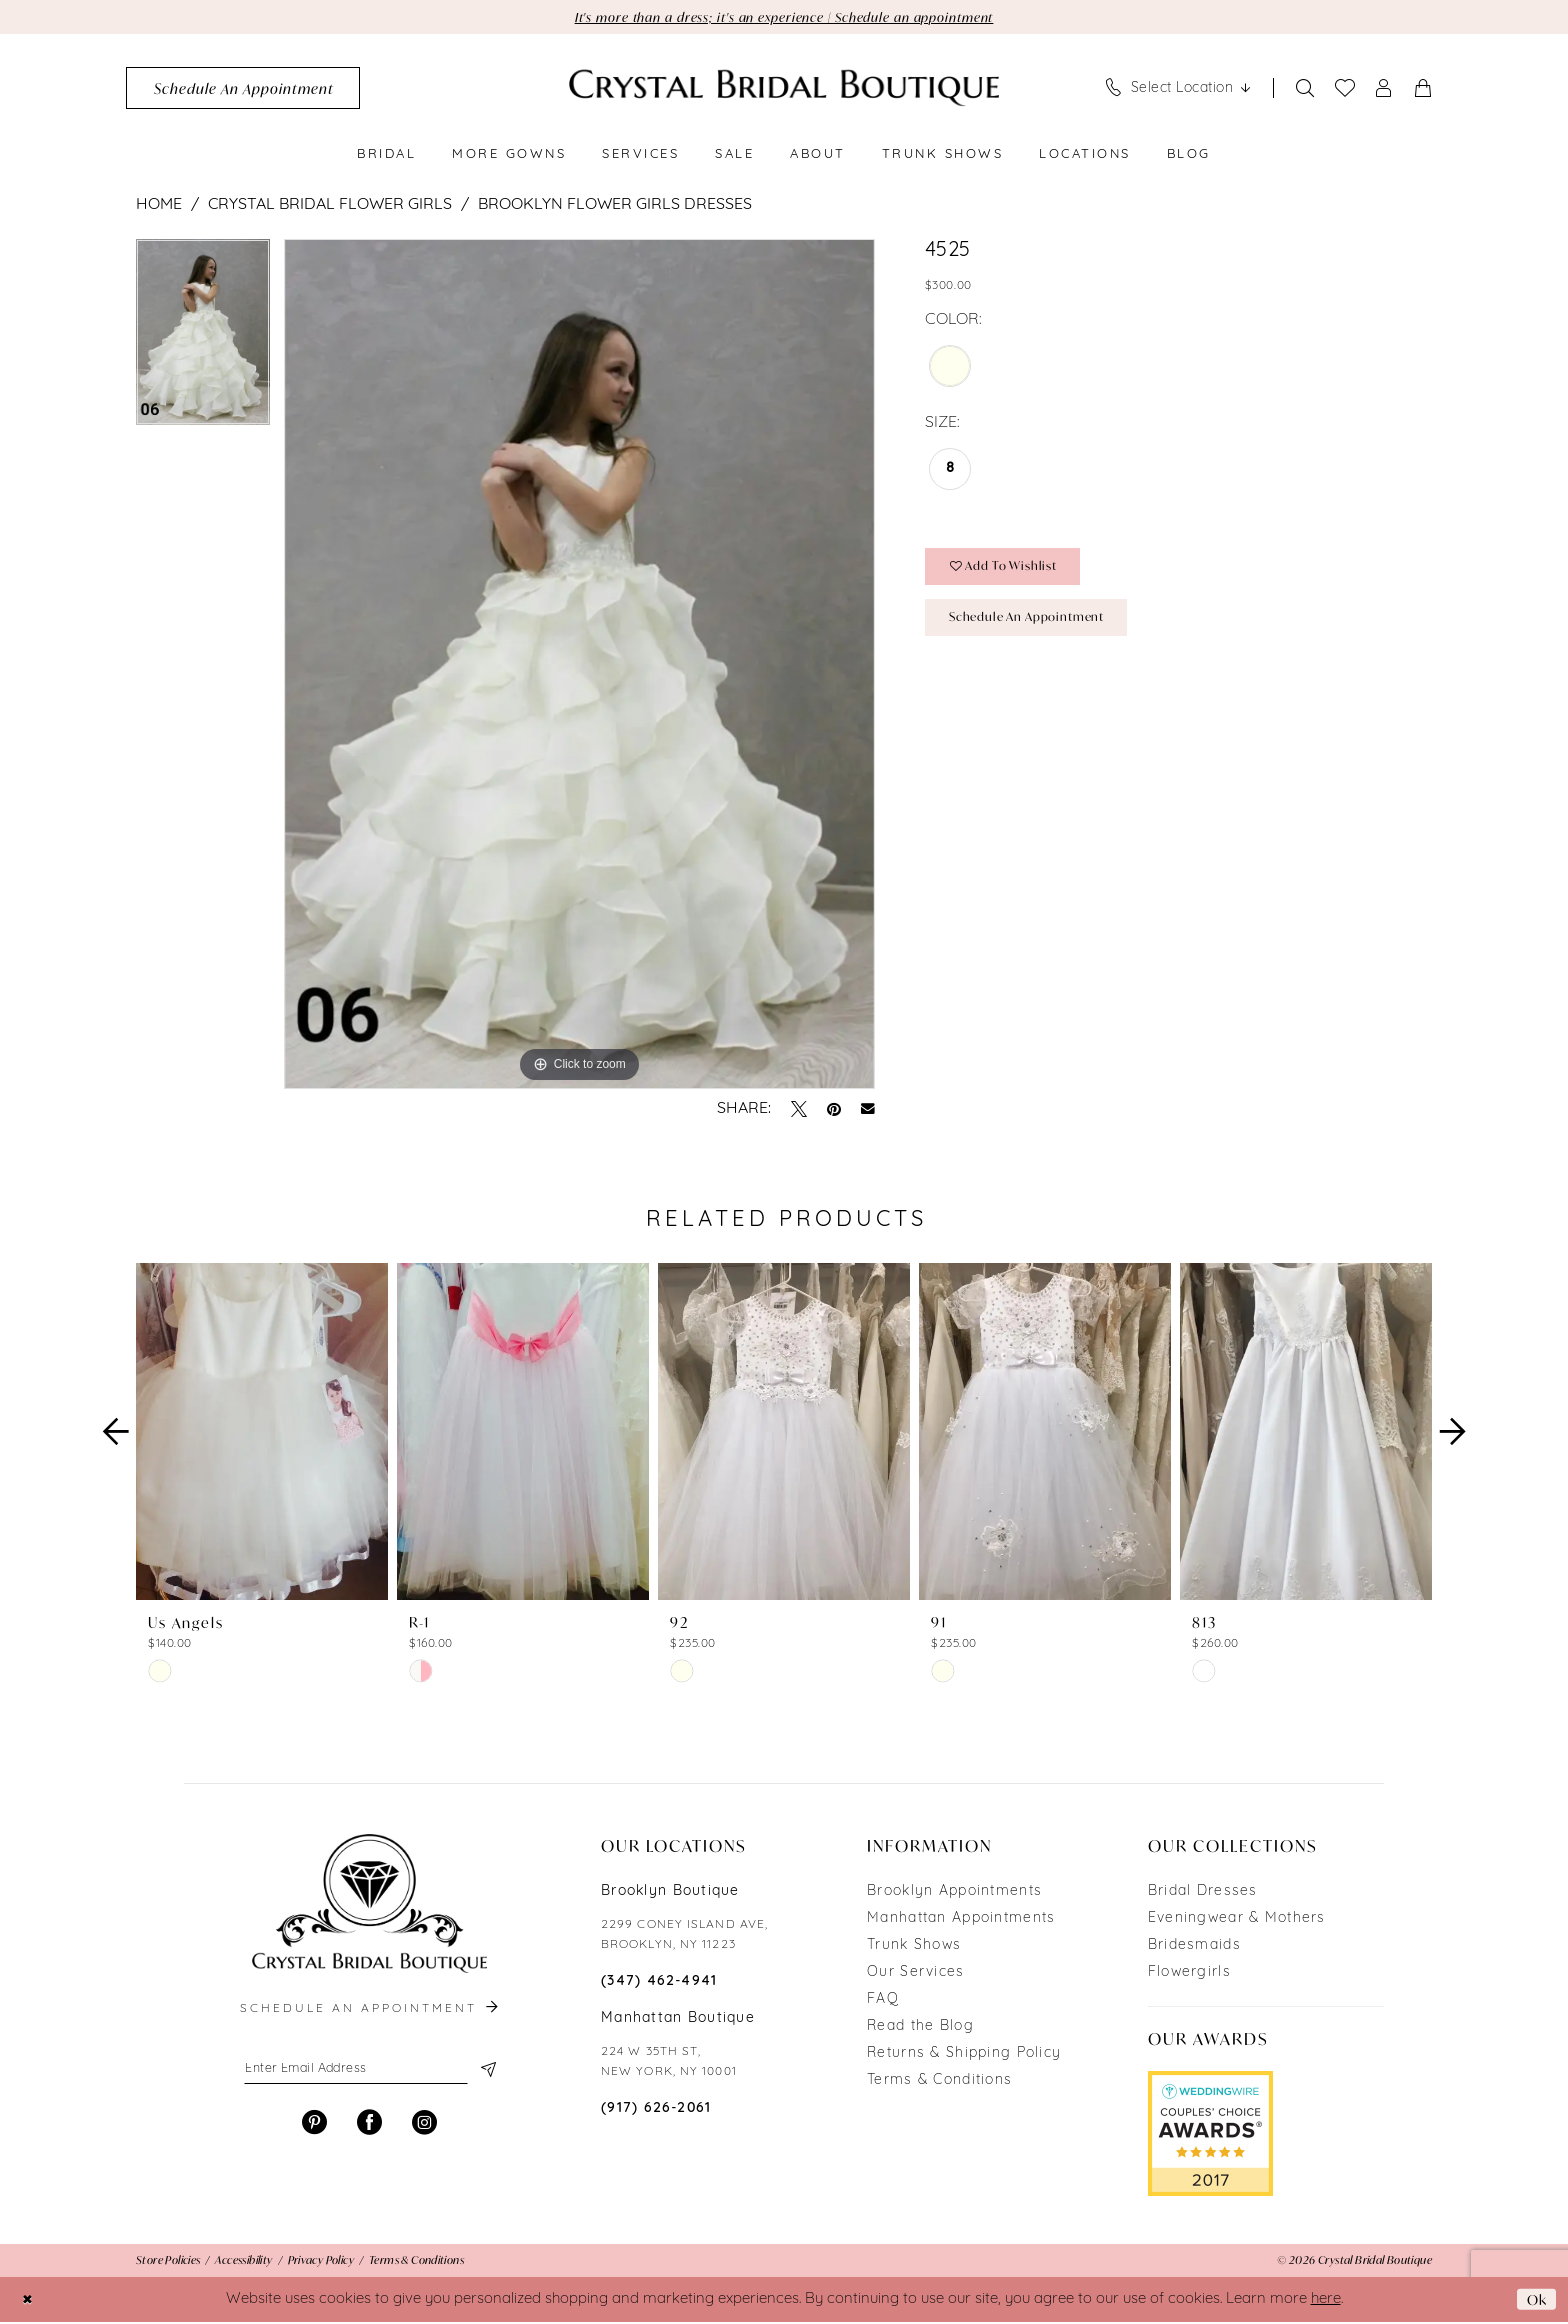 This screenshot has height=2324, width=1568. What do you see at coordinates (834, 1111) in the screenshot?
I see `[Pin it - Opens in new tab]` at bounding box center [834, 1111].